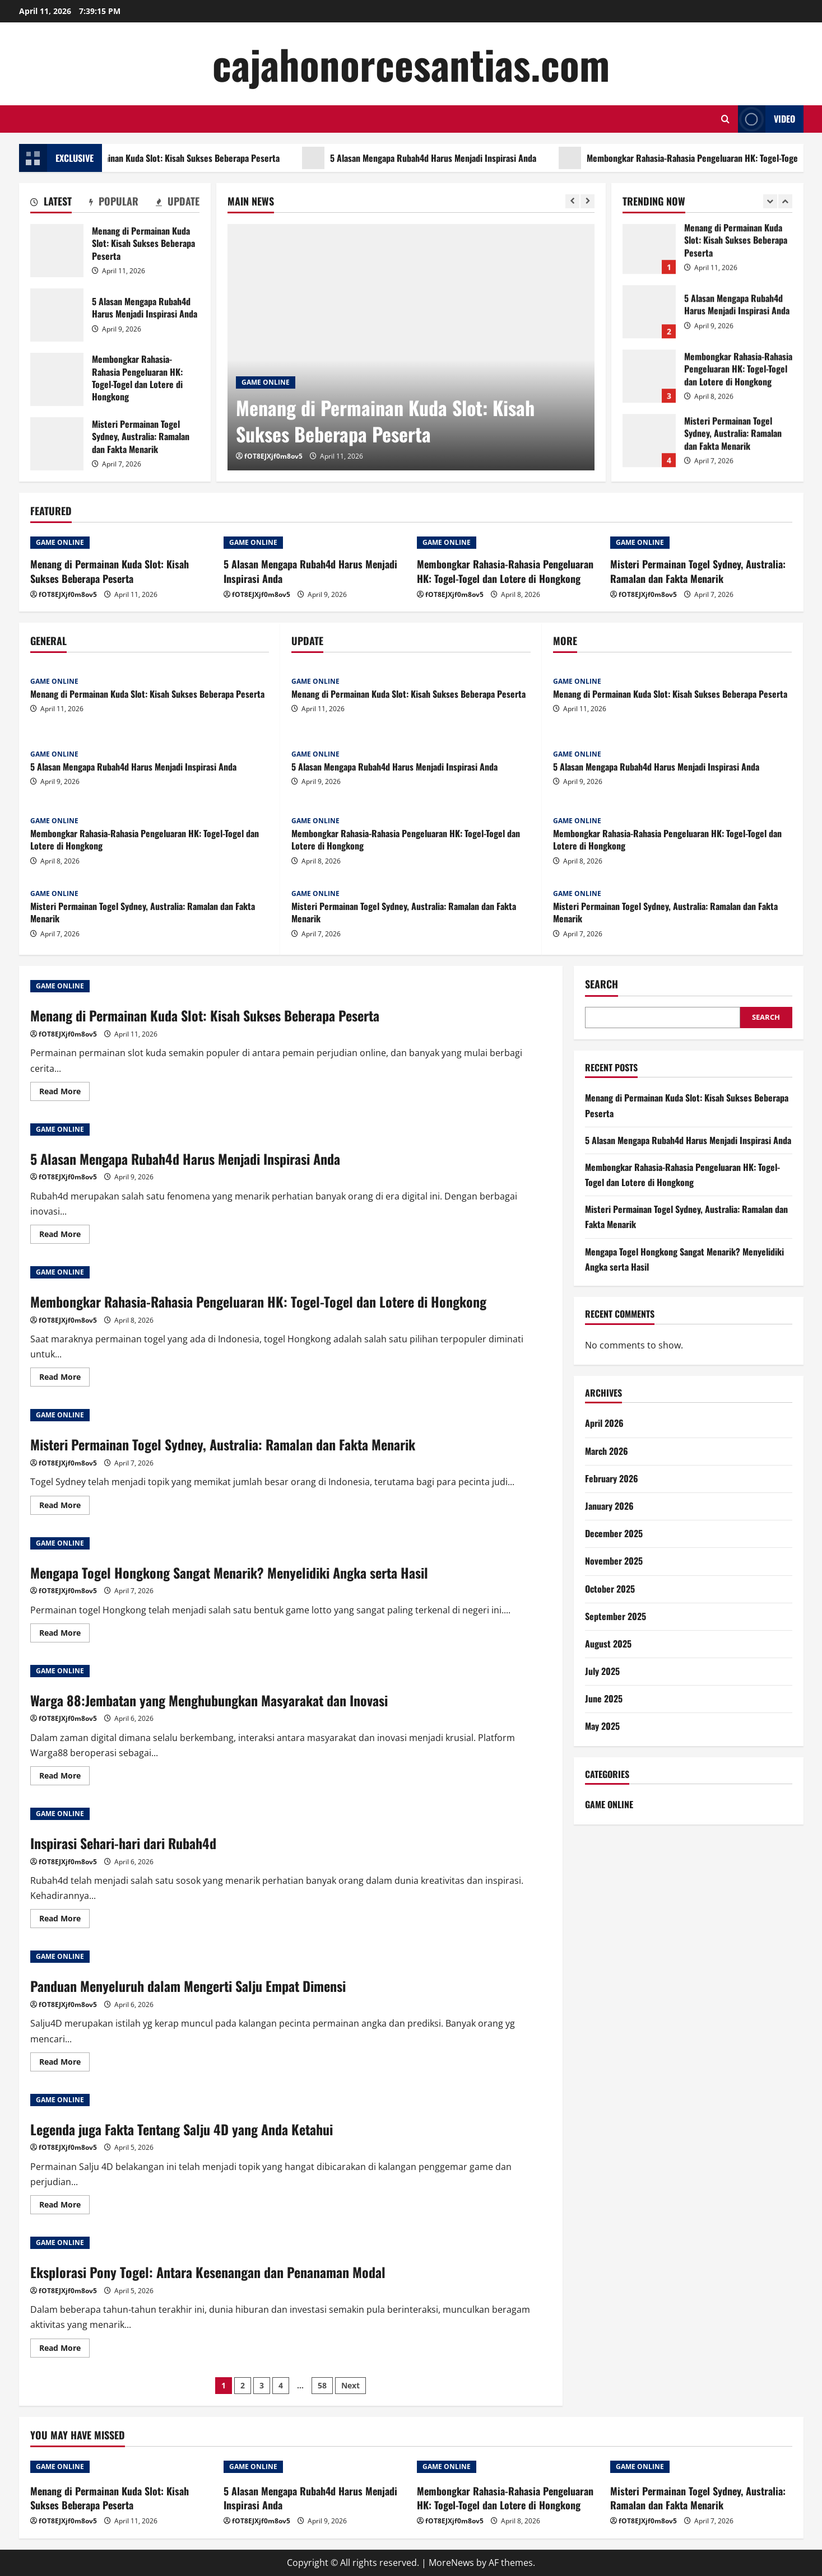  I want to click on Read More [Read more about Membongkar Rahasia-Rahasia Pengeluaran HK: Togel-Togel dan Lotere di Hongkong], so click(64, 1379).